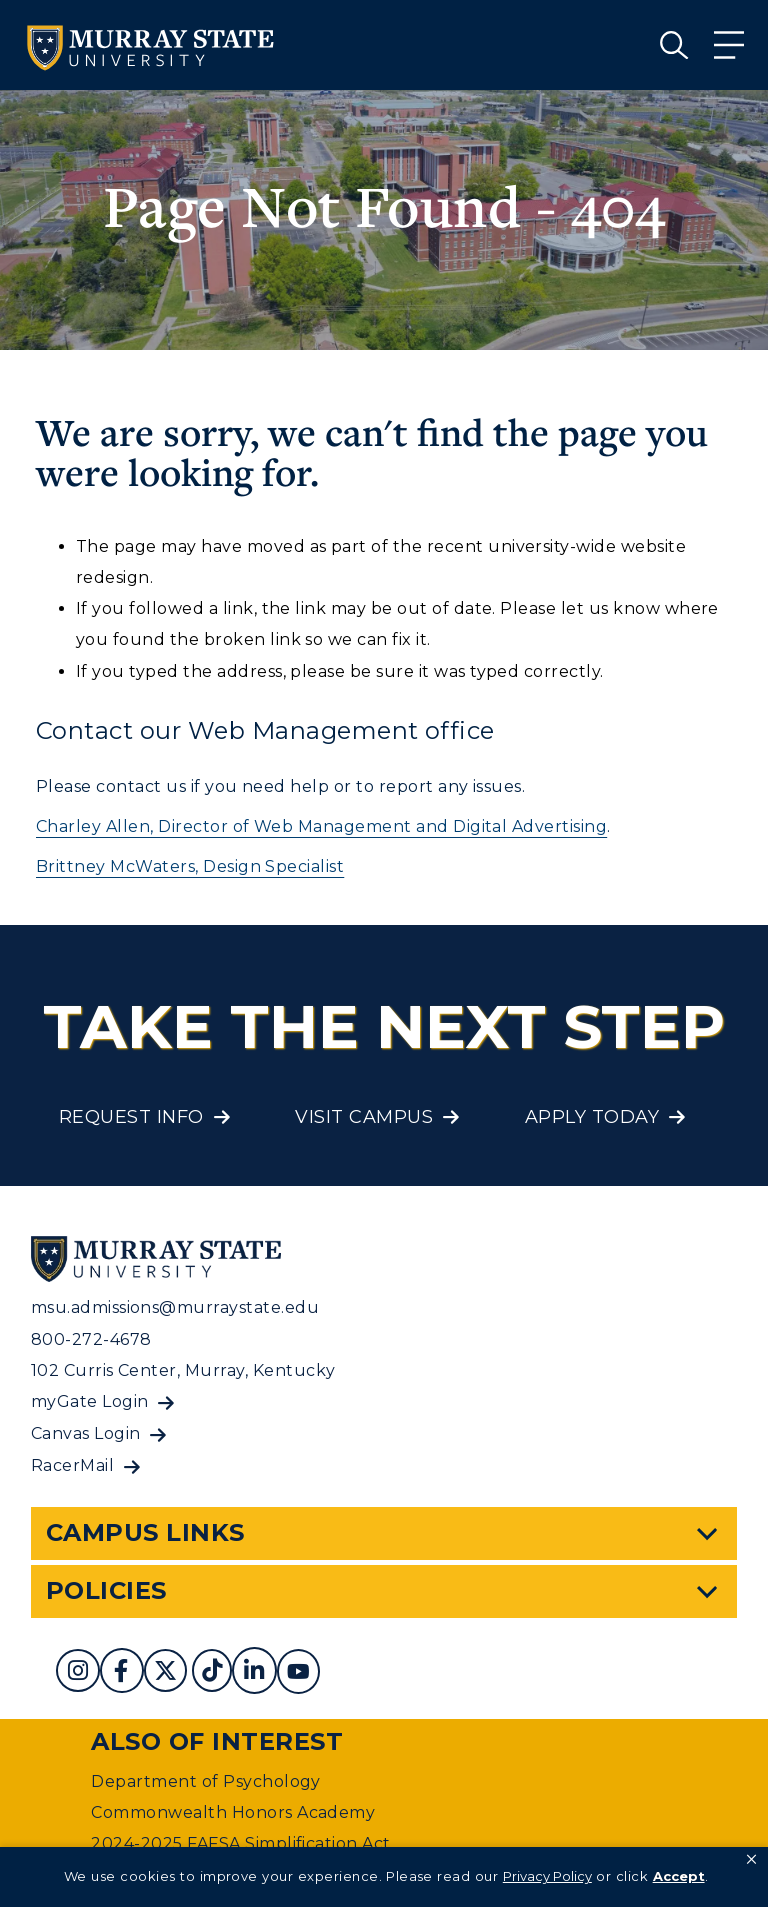 The image size is (768, 1907). Describe the element at coordinates (106, 1590) in the screenshot. I see `Policies` at that location.